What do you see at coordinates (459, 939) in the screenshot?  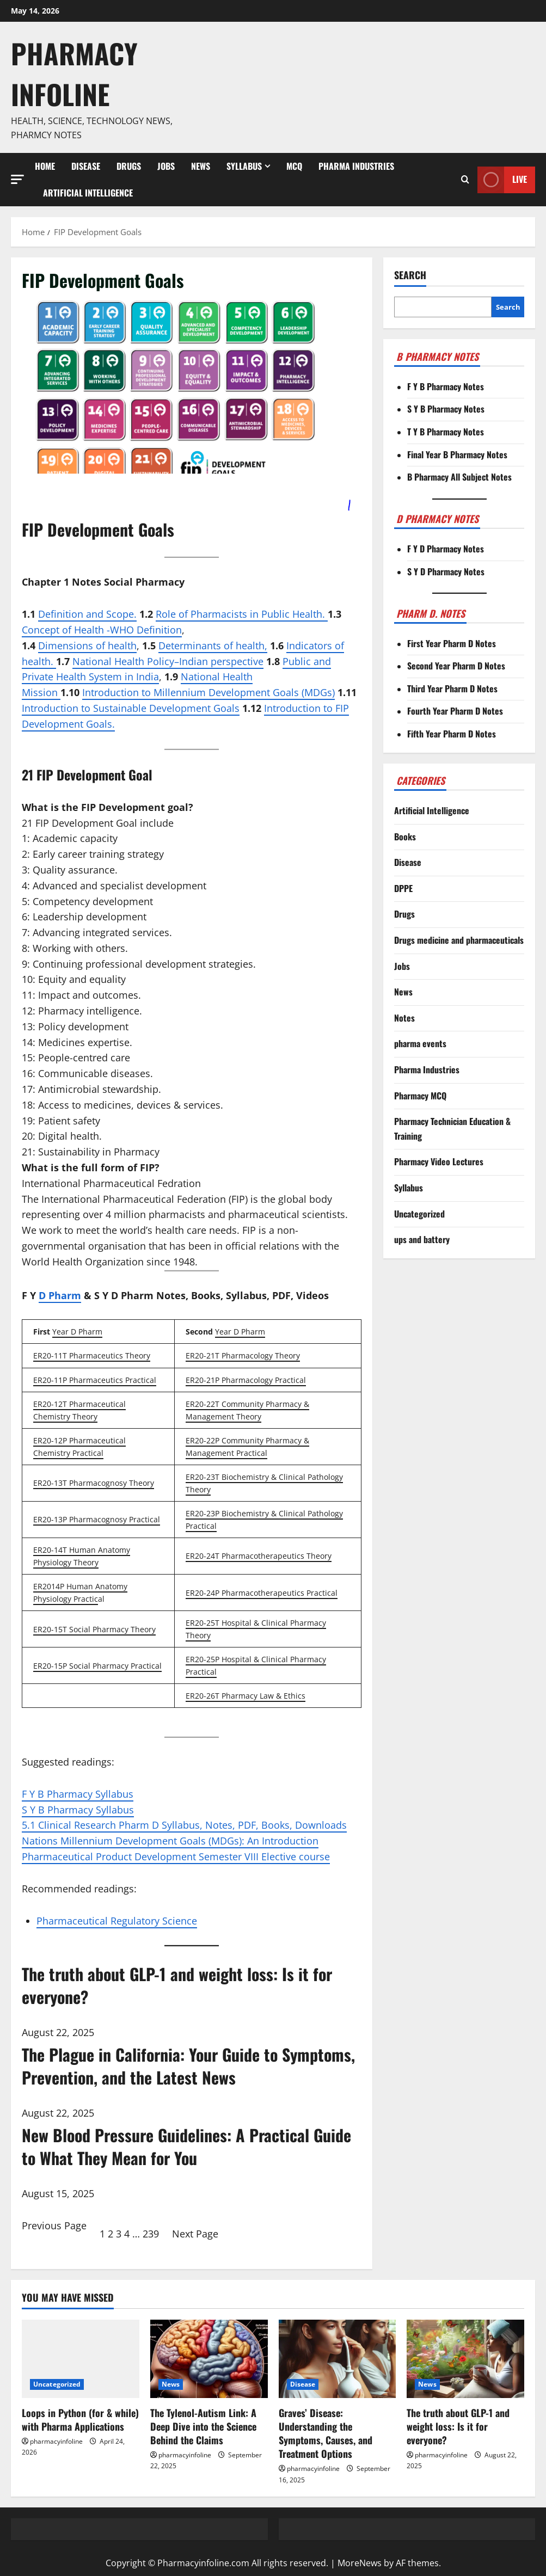 I see `Drugs medicine and pharmaceuticals` at bounding box center [459, 939].